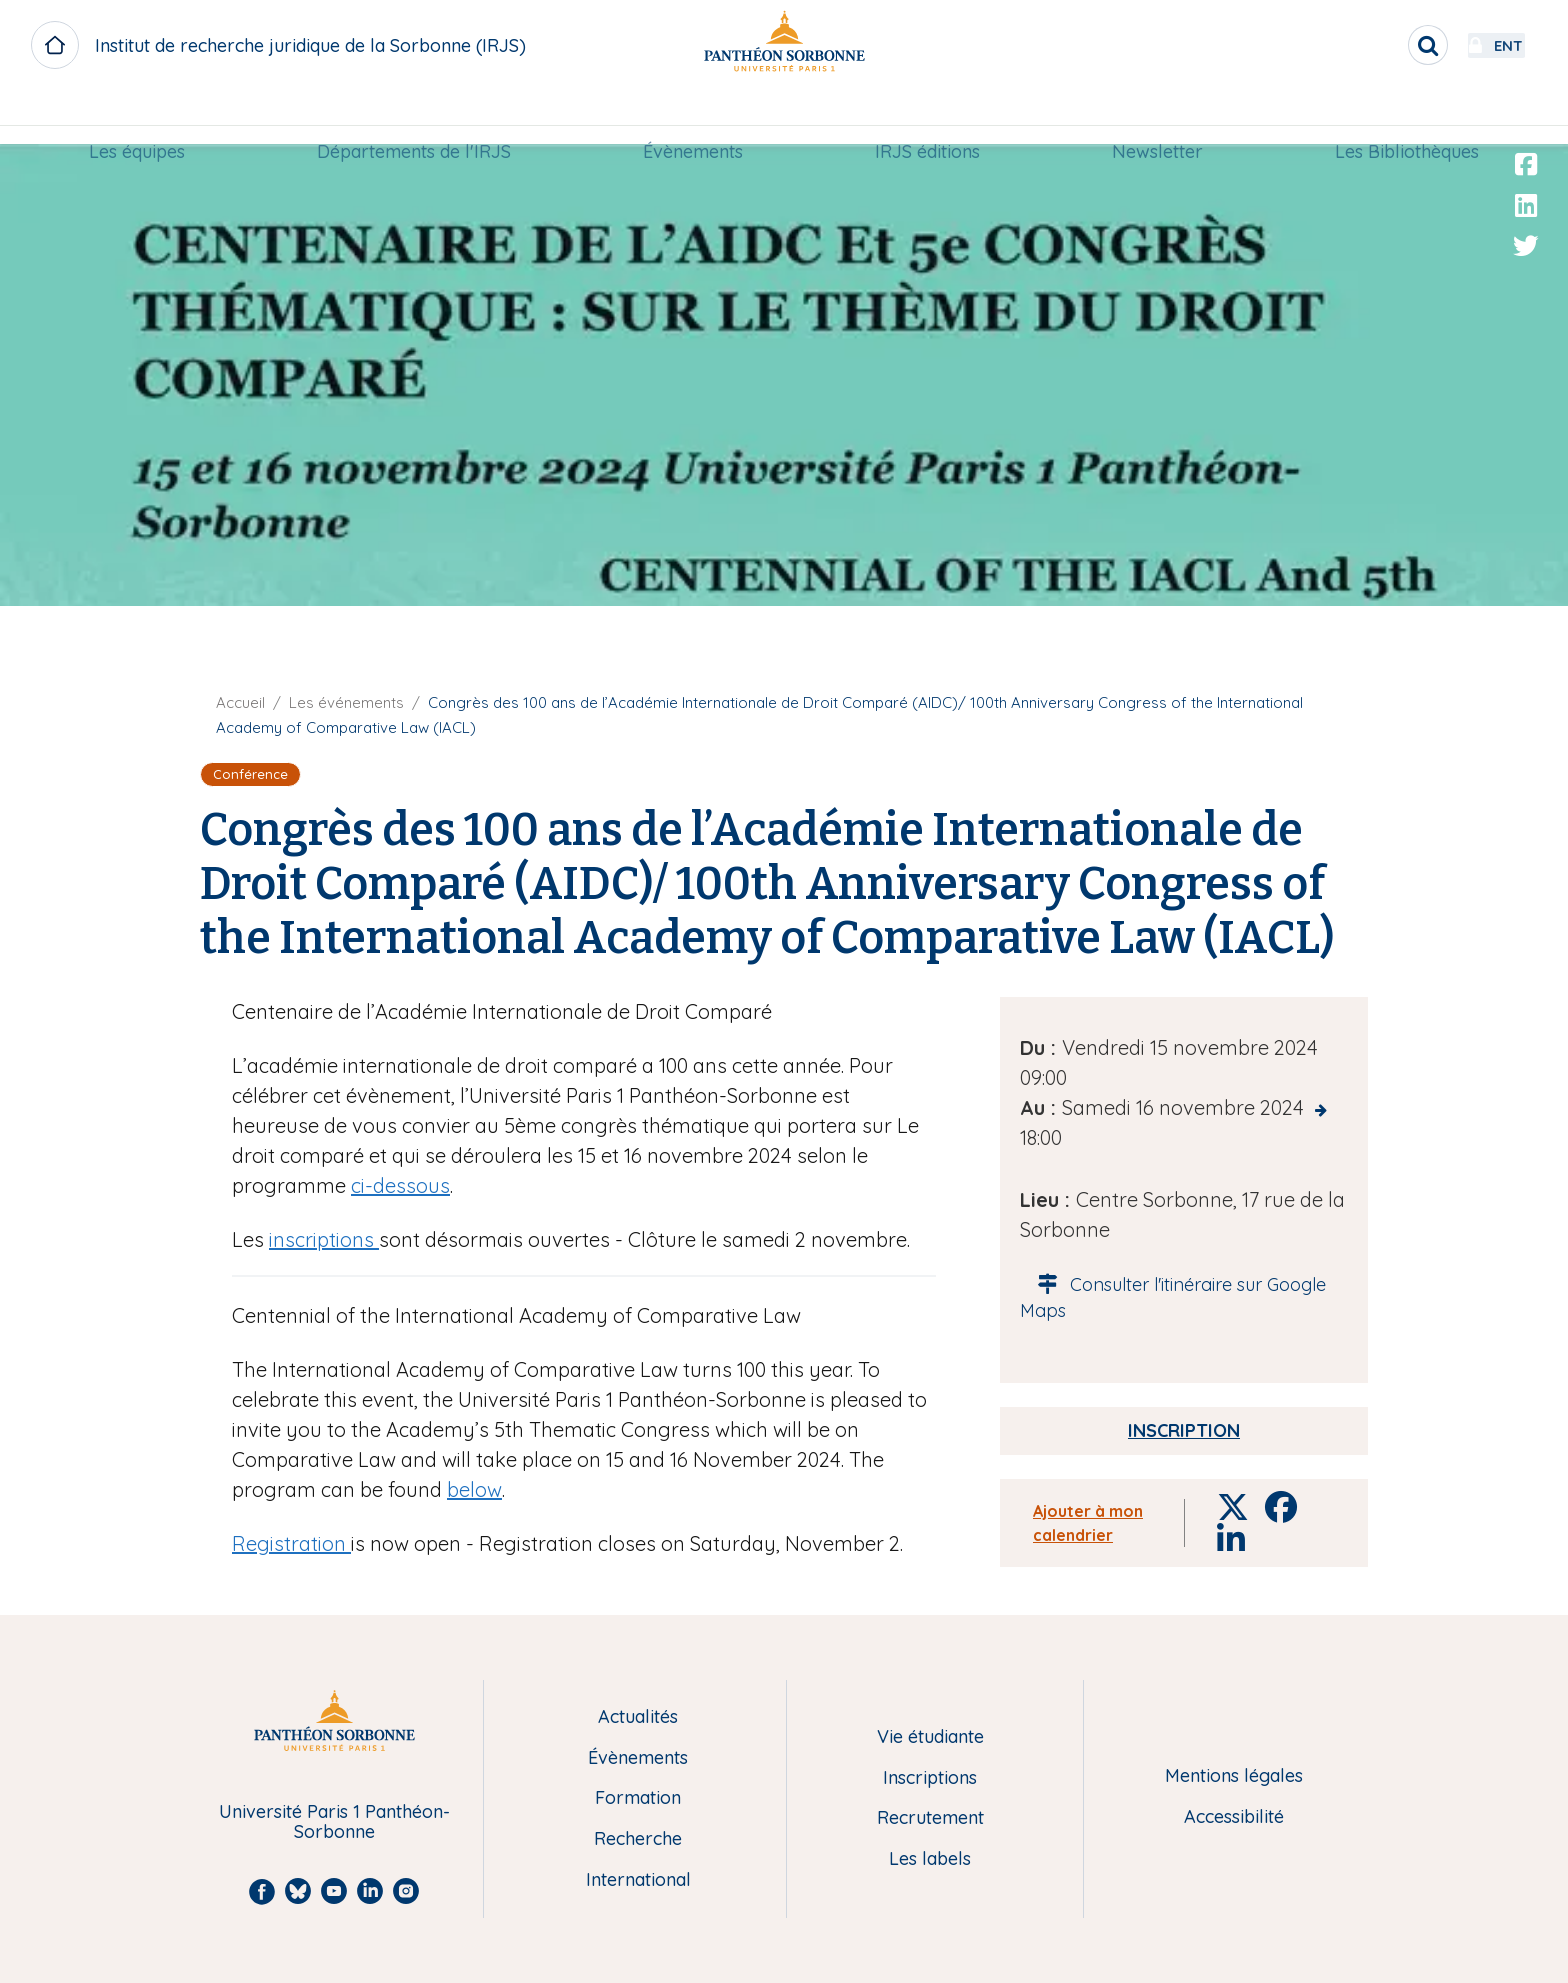  I want to click on Recrutement, so click(930, 1818).